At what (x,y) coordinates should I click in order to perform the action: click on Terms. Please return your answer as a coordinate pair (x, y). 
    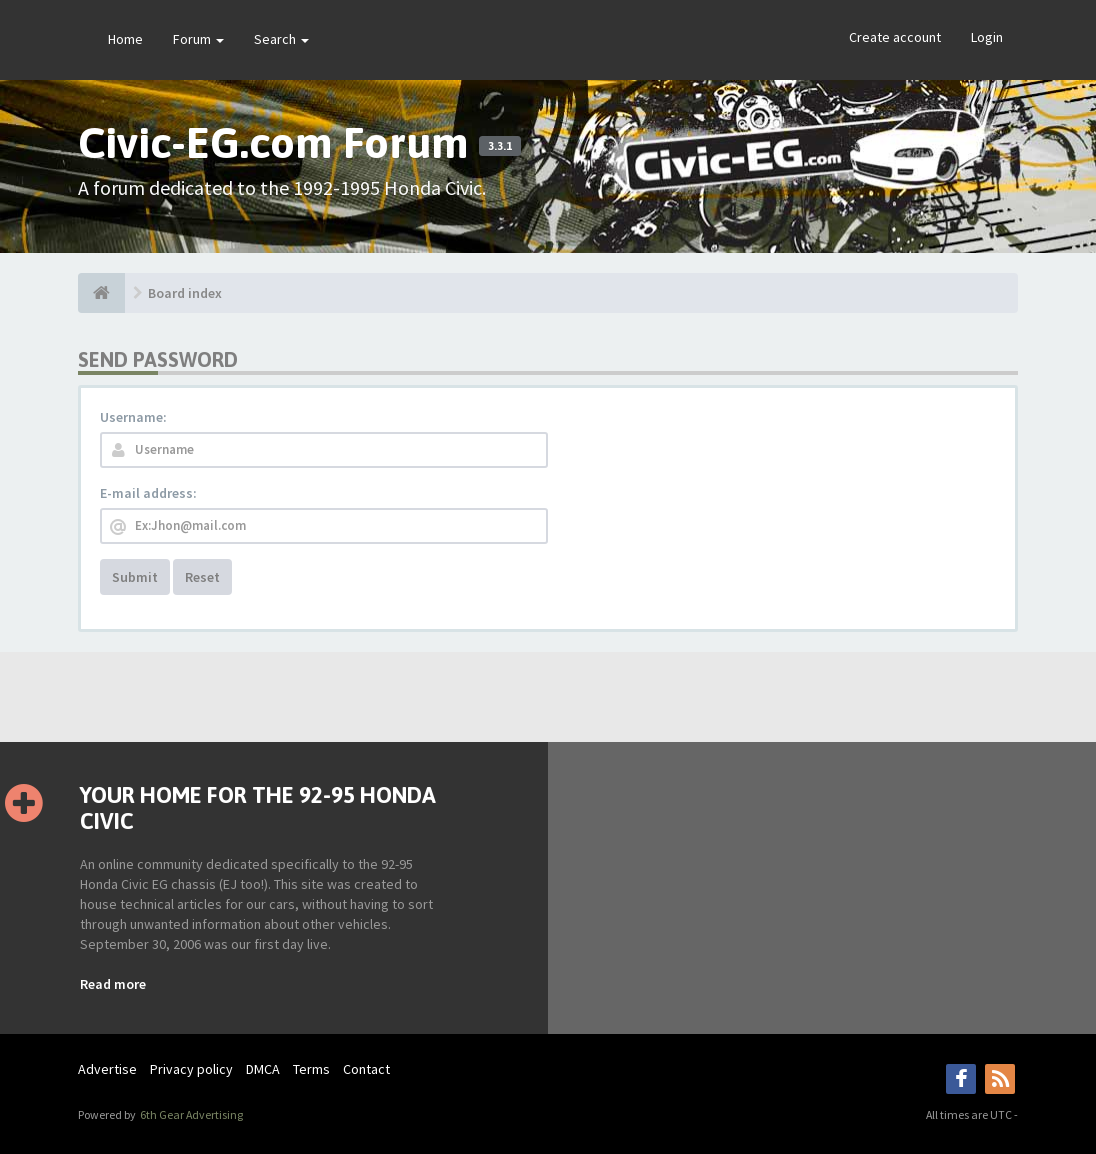
    Looking at the image, I should click on (311, 1069).